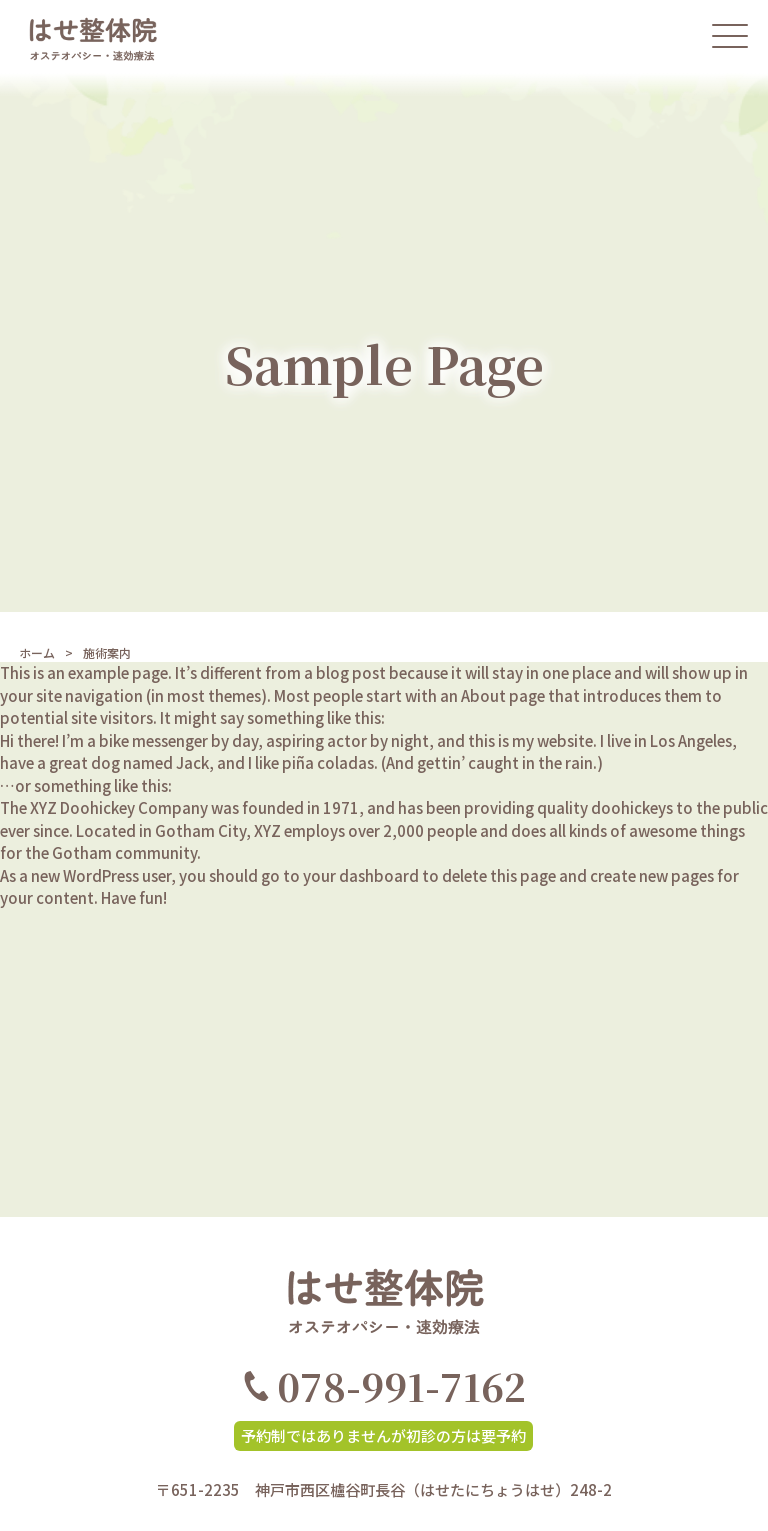 This screenshot has width=768, height=1531. What do you see at coordinates (384, 1385) in the screenshot?
I see `078-991-7162` at bounding box center [384, 1385].